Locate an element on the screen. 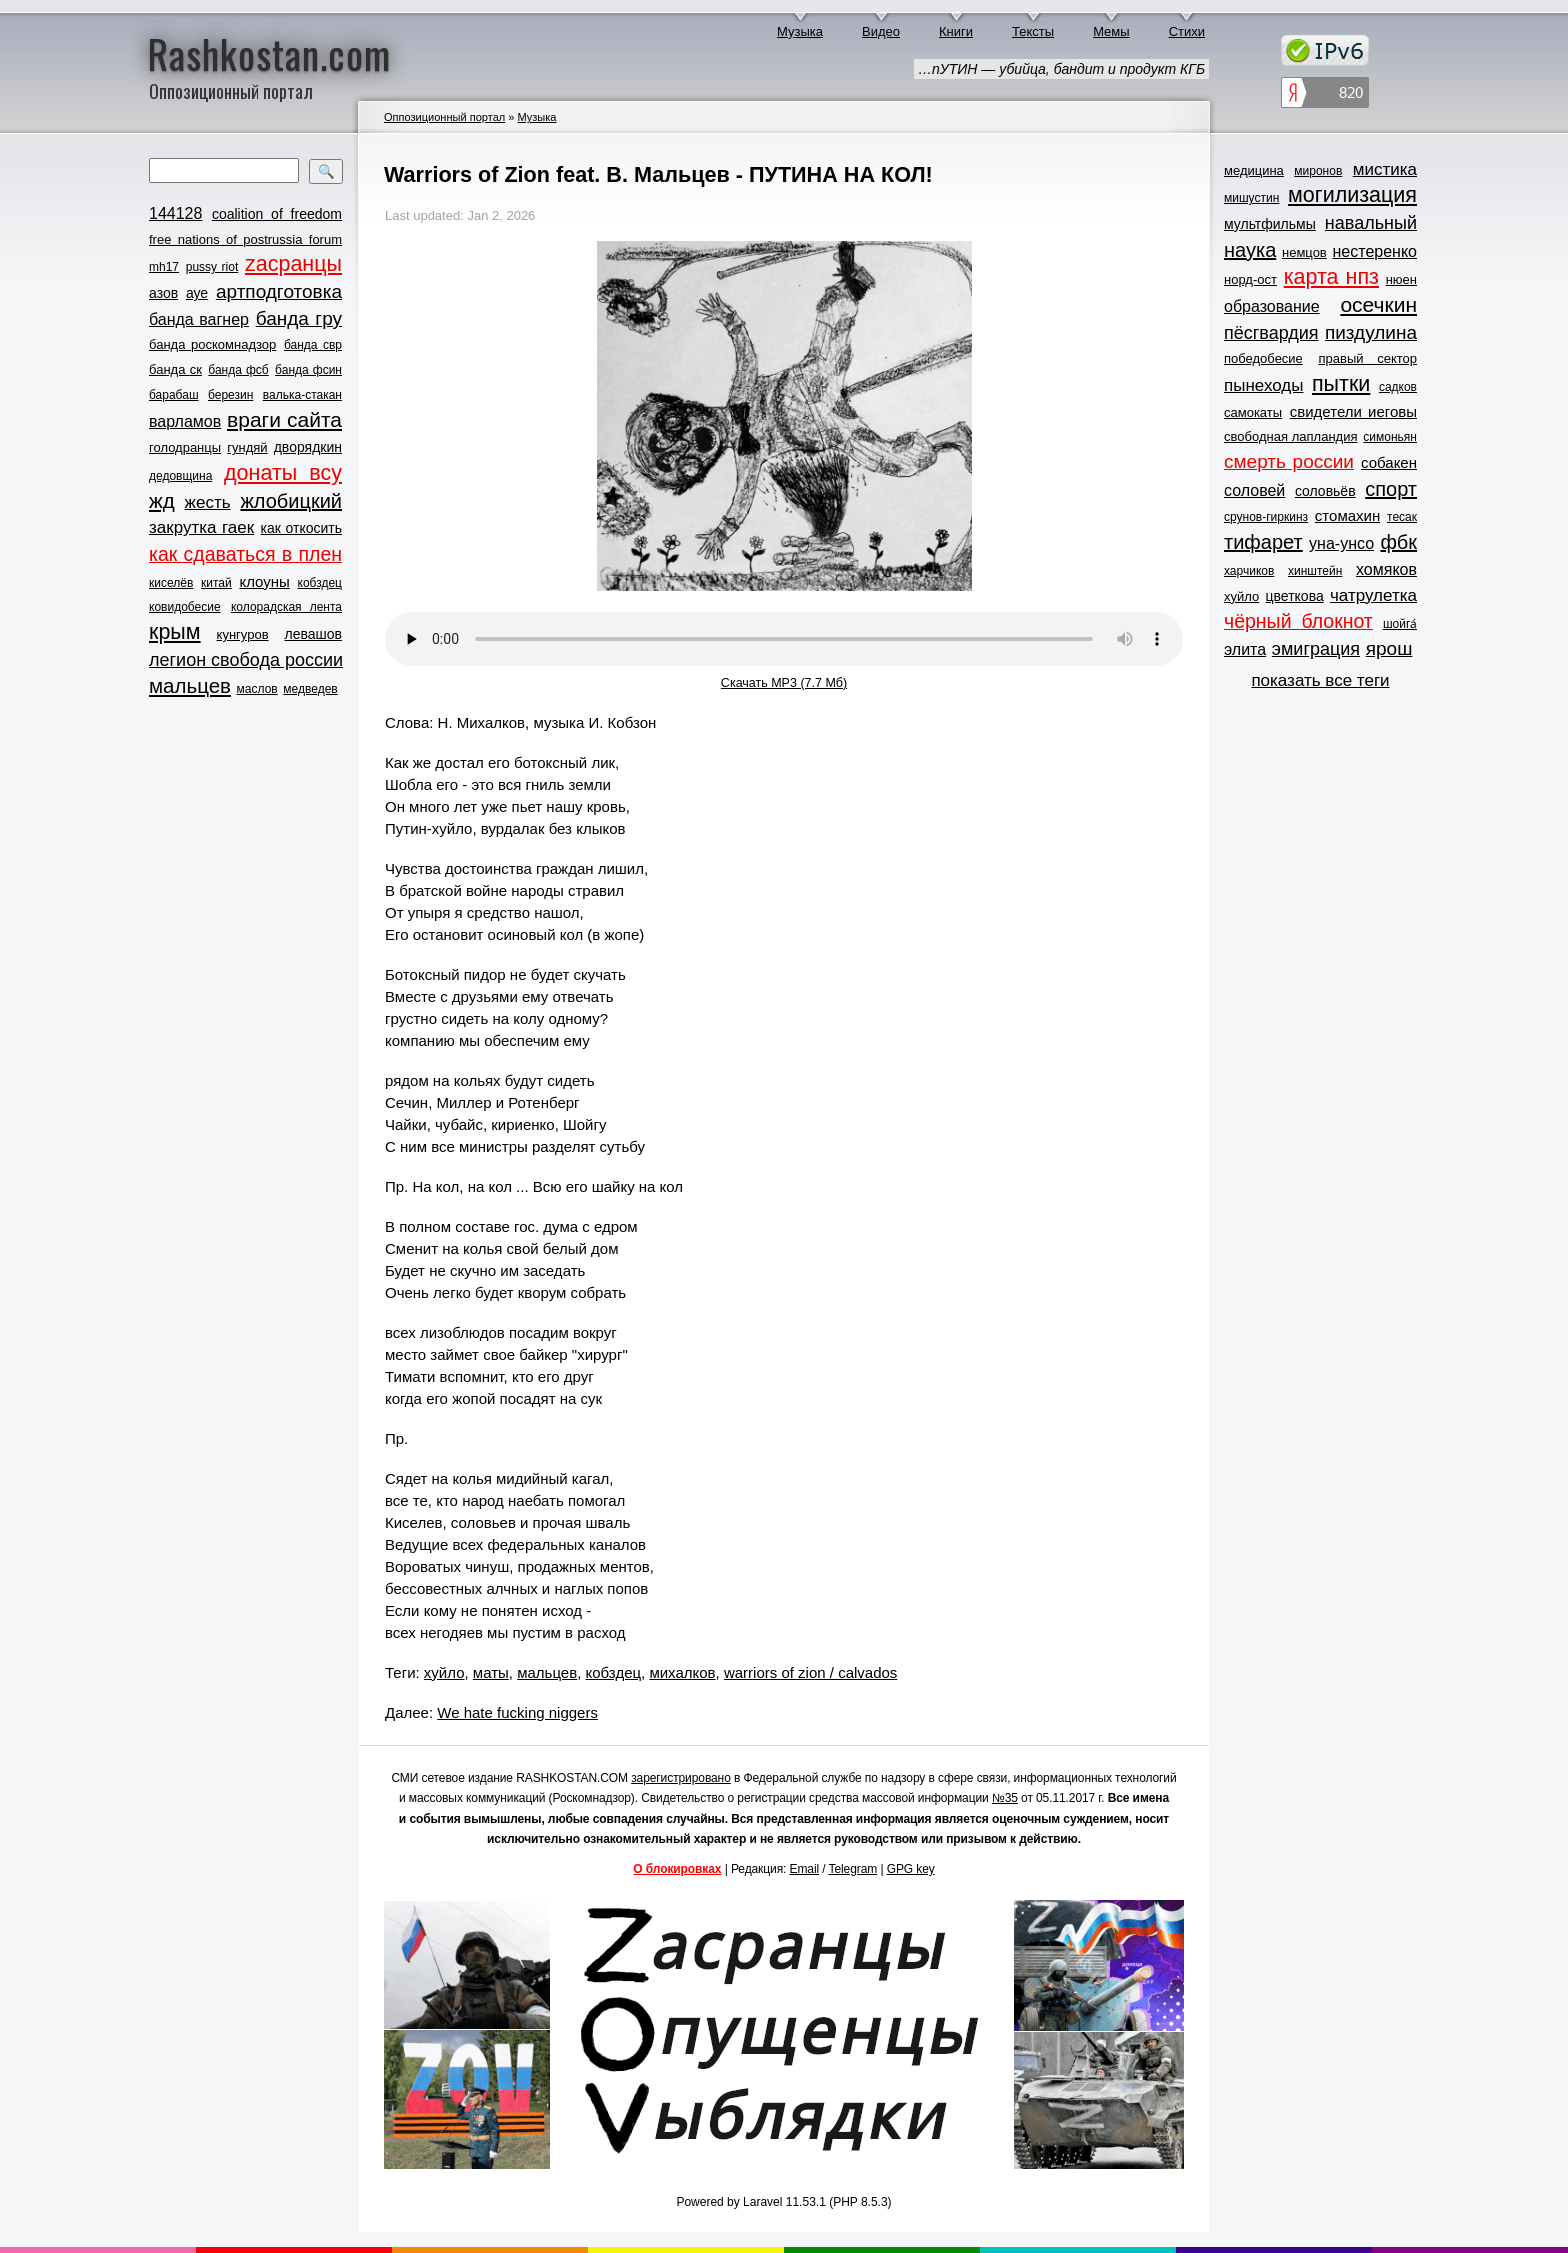 This screenshot has height=2253, width=1568. норд-ост is located at coordinates (1250, 279).